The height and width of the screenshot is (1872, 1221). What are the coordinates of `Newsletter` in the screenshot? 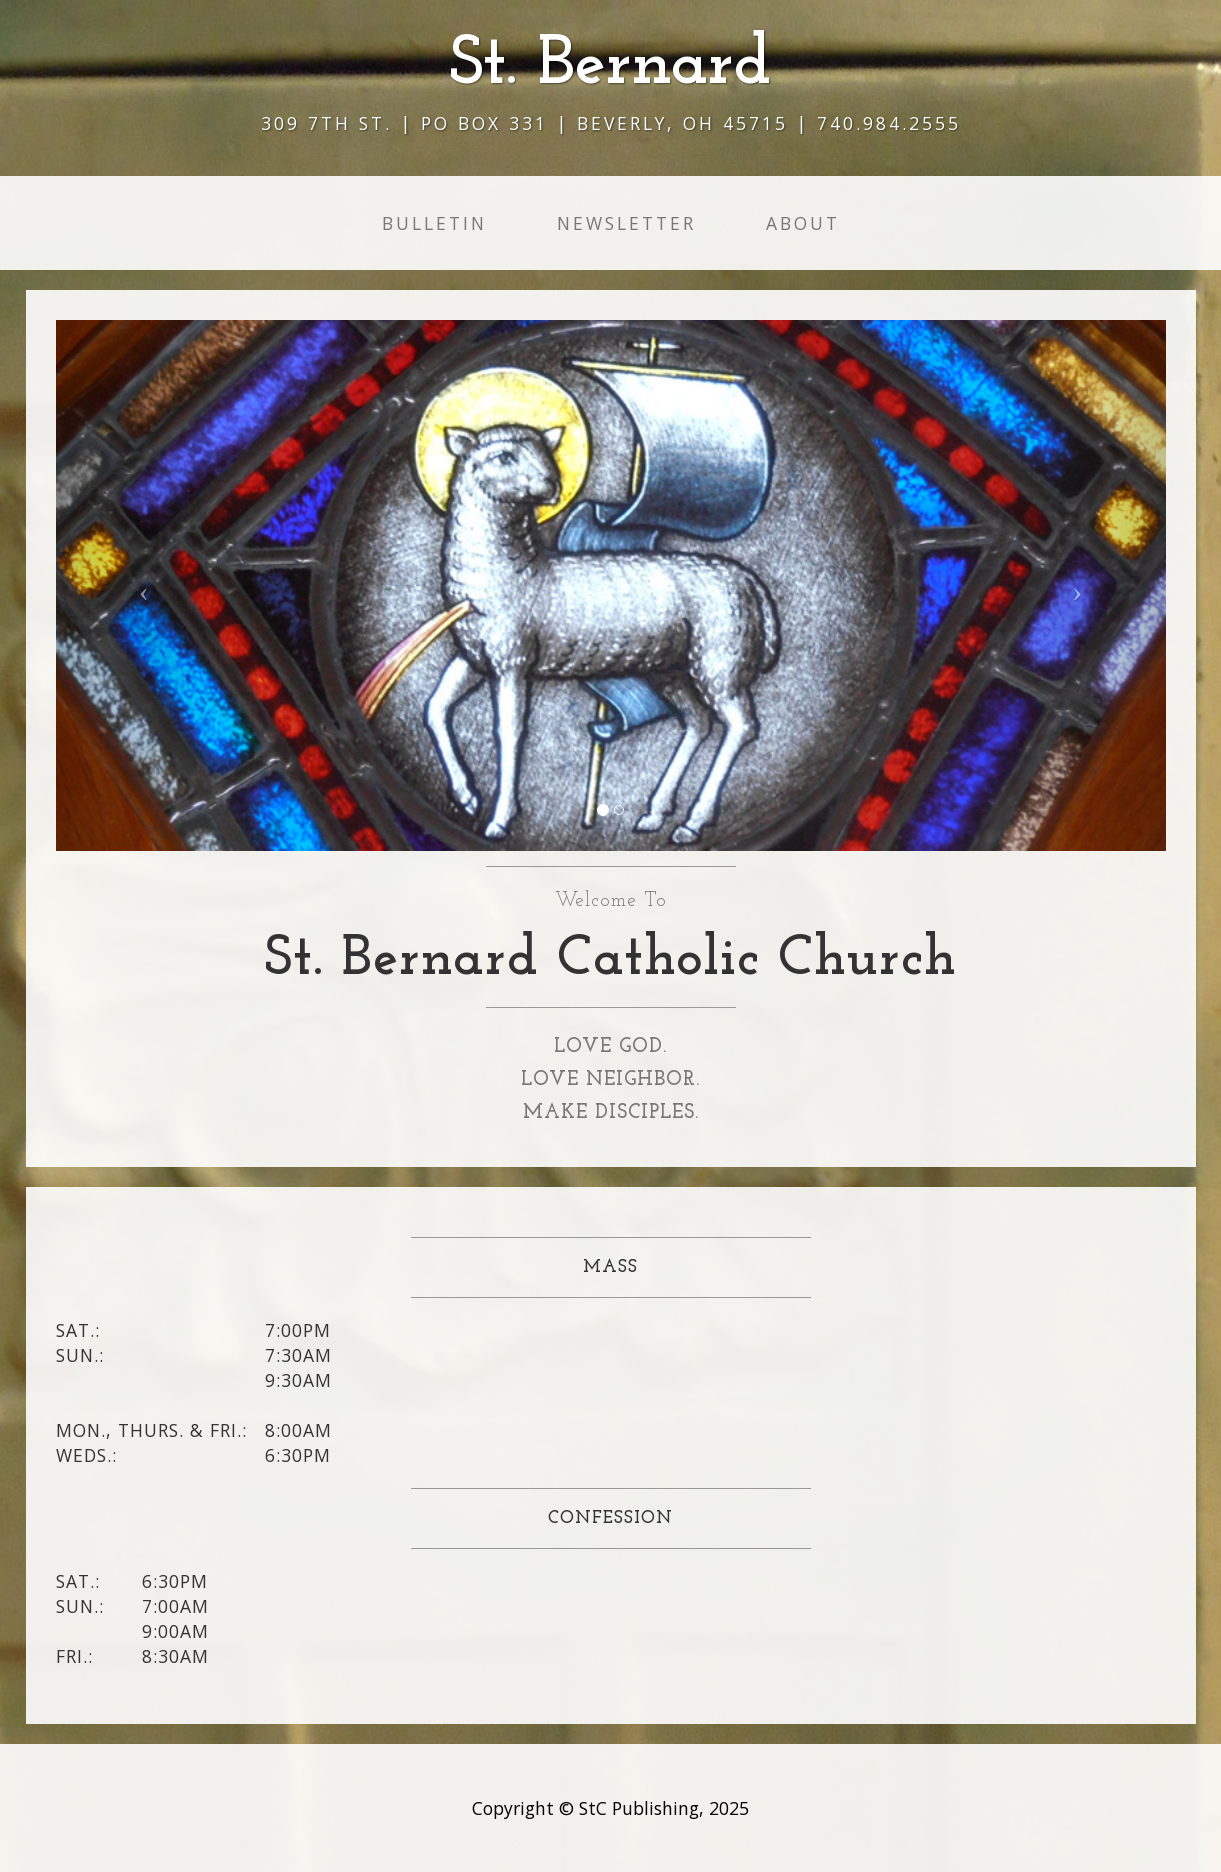 It's located at (626, 223).